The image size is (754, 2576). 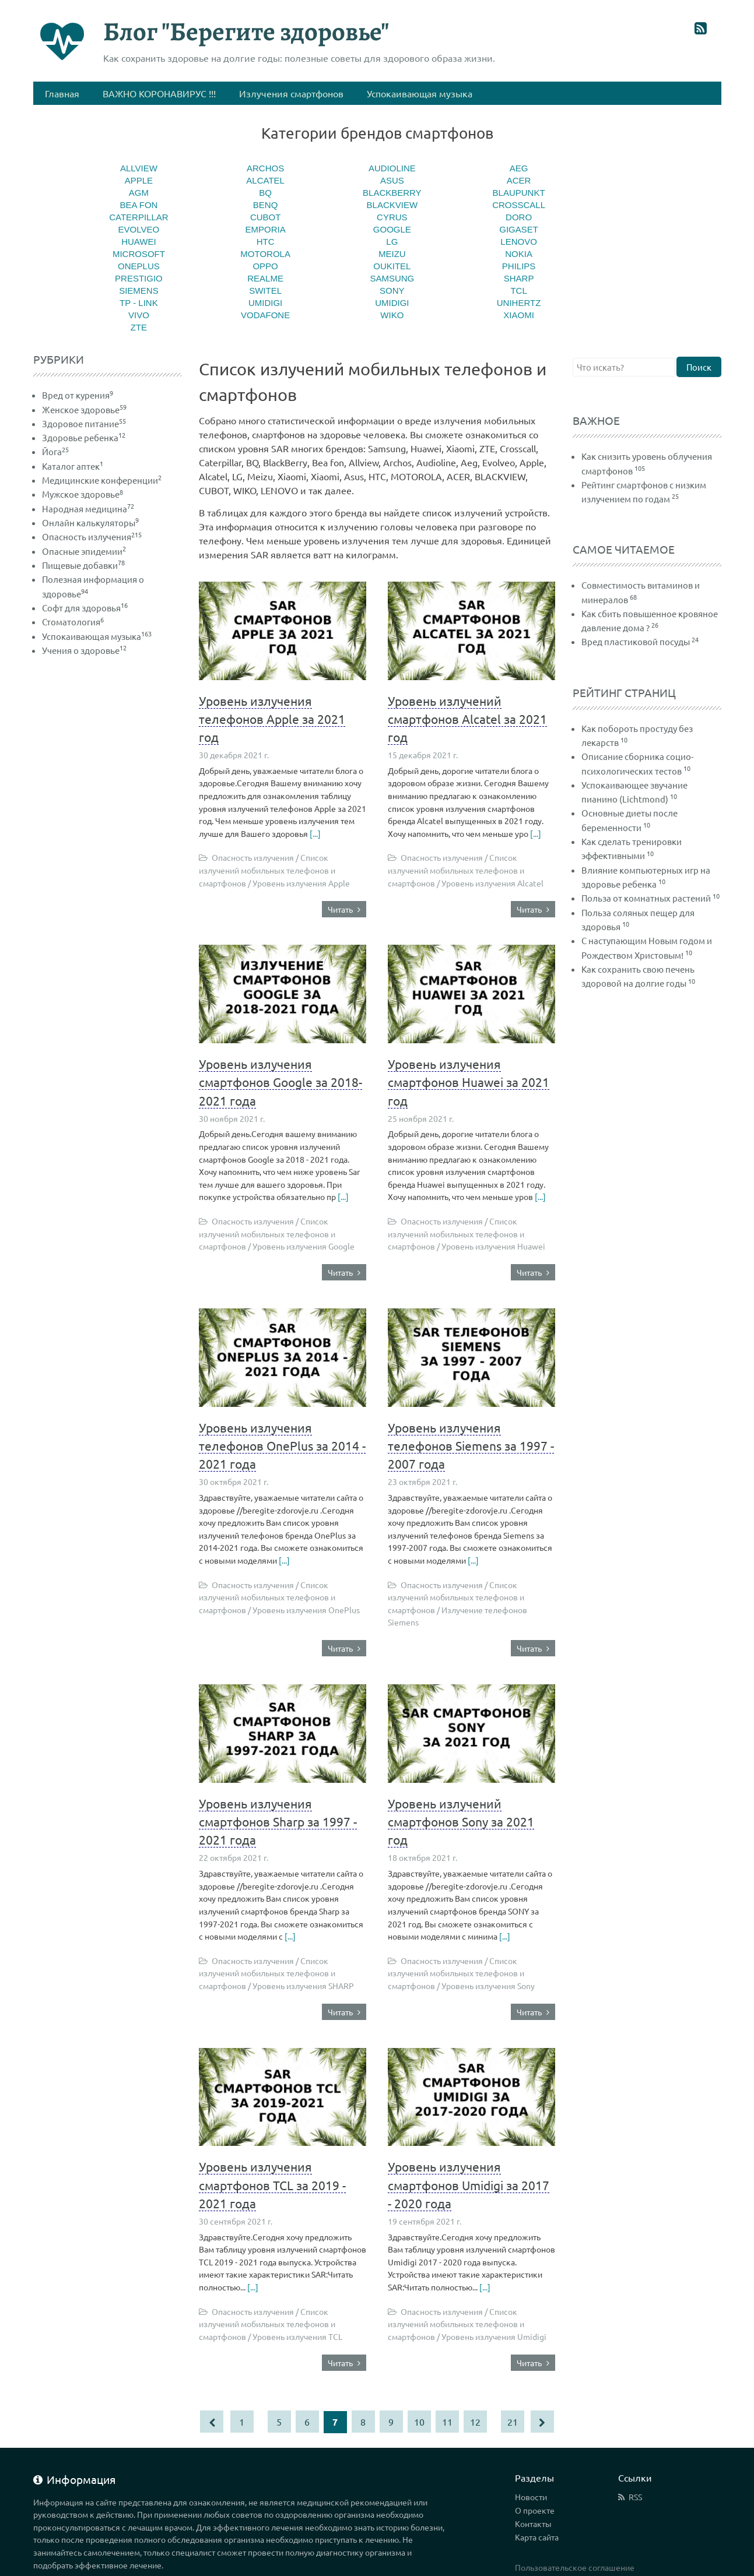 What do you see at coordinates (265, 266) in the screenshot?
I see `Oppo` at bounding box center [265, 266].